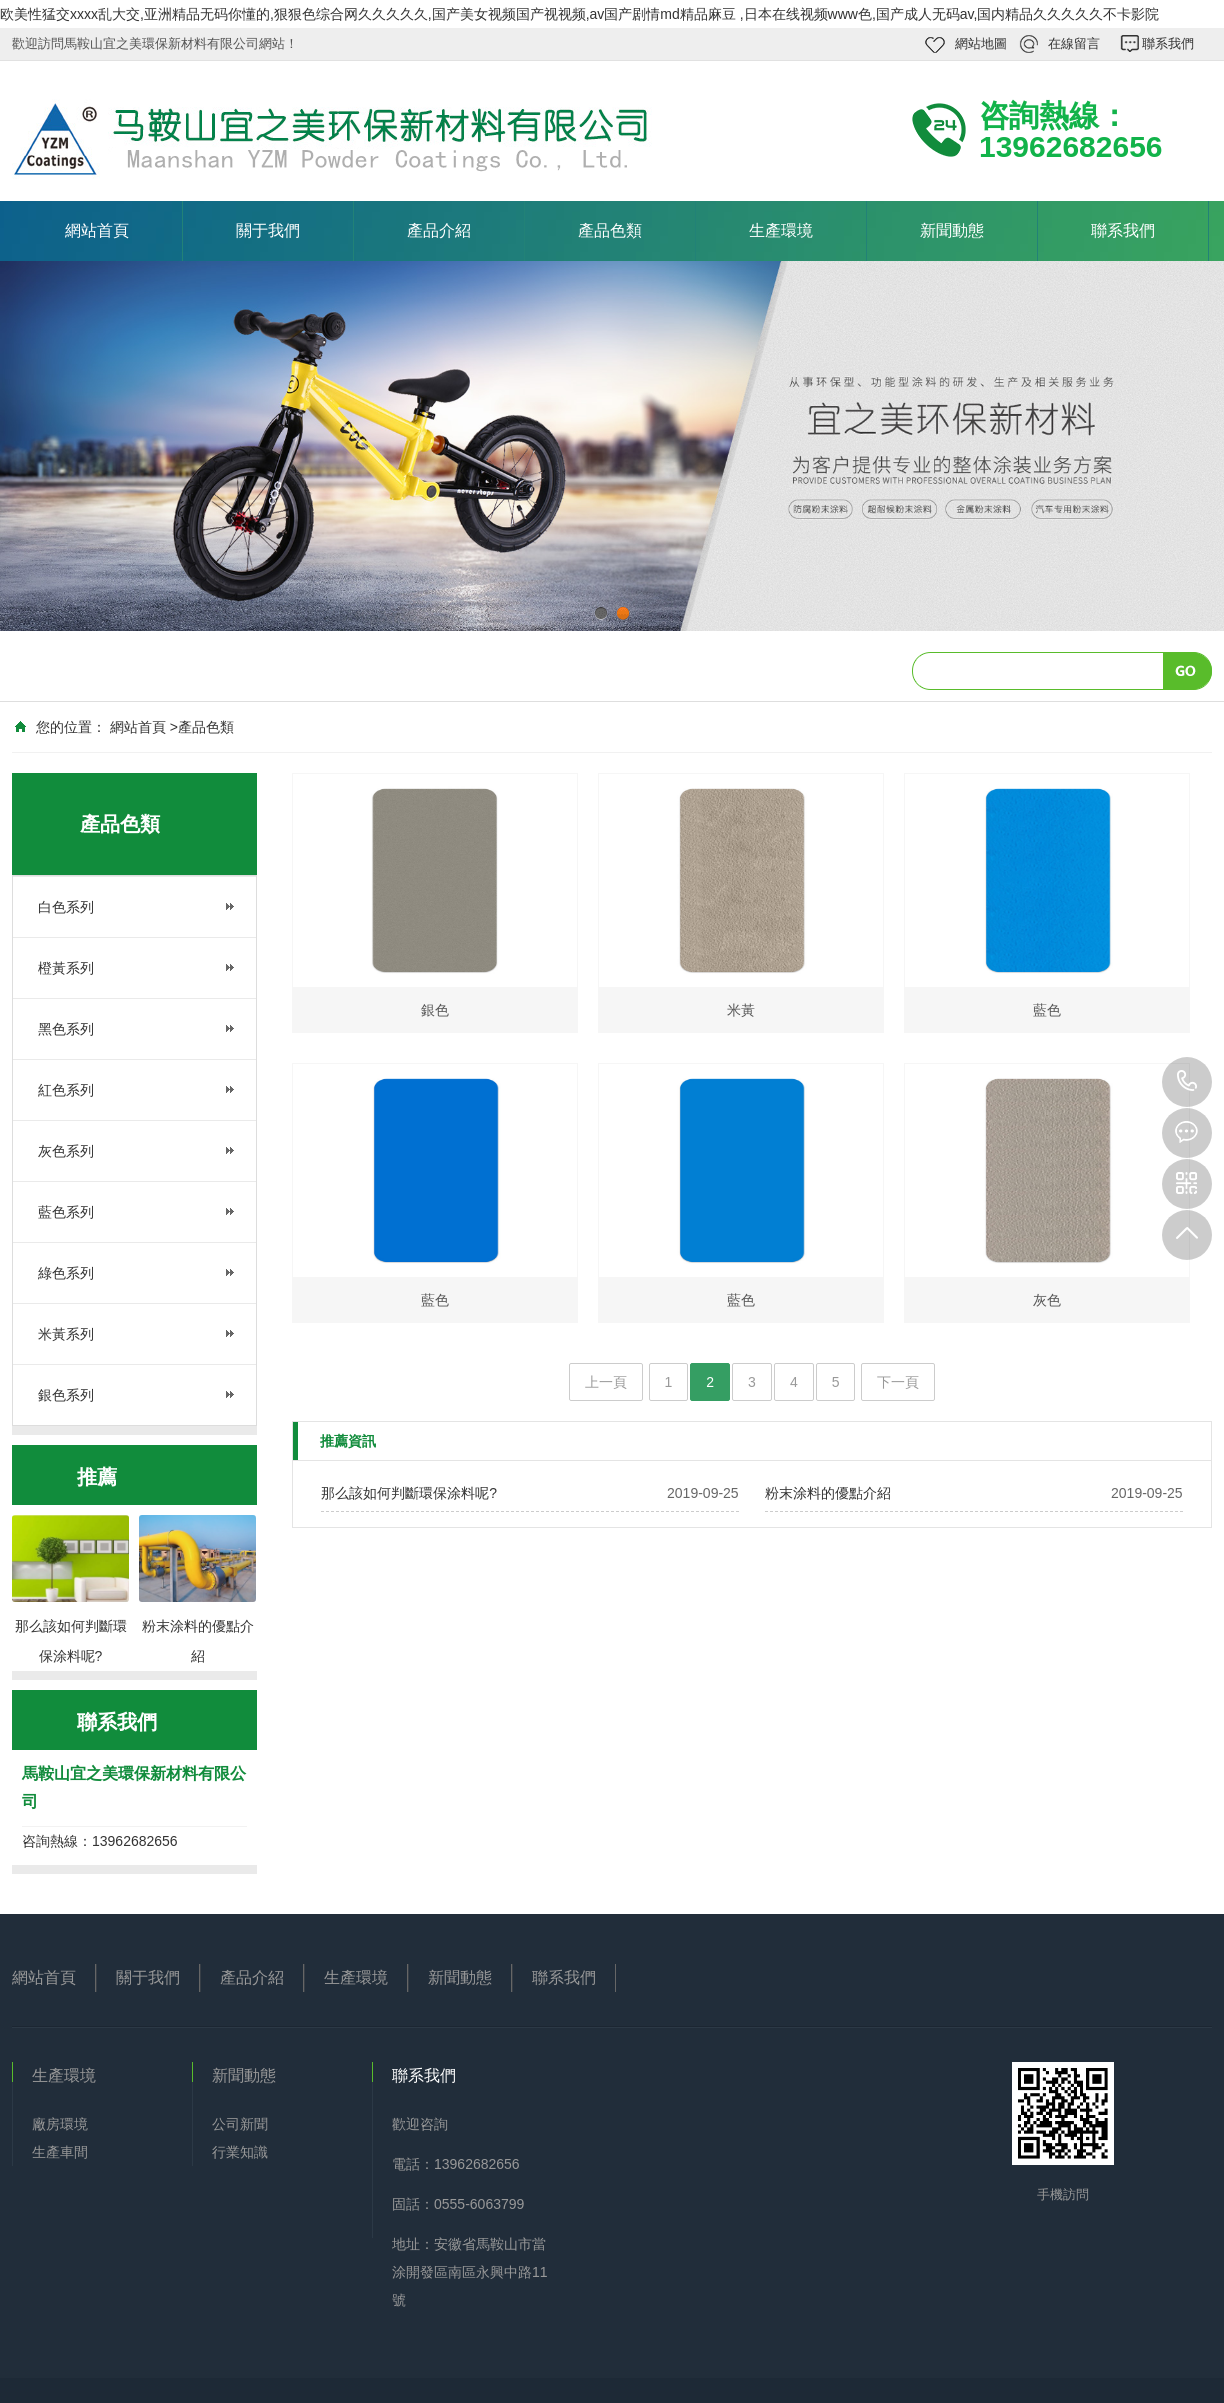 The height and width of the screenshot is (2403, 1224). Describe the element at coordinates (606, 1382) in the screenshot. I see `上一頁` at that location.